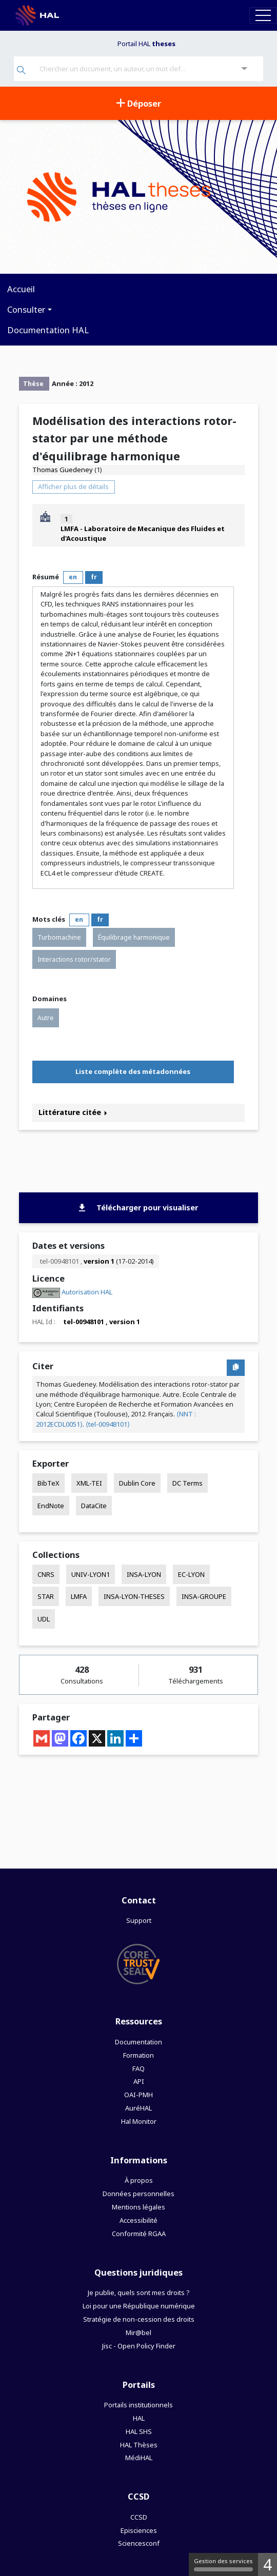 This screenshot has width=277, height=2576. I want to click on [Recherche avancée], so click(244, 69).